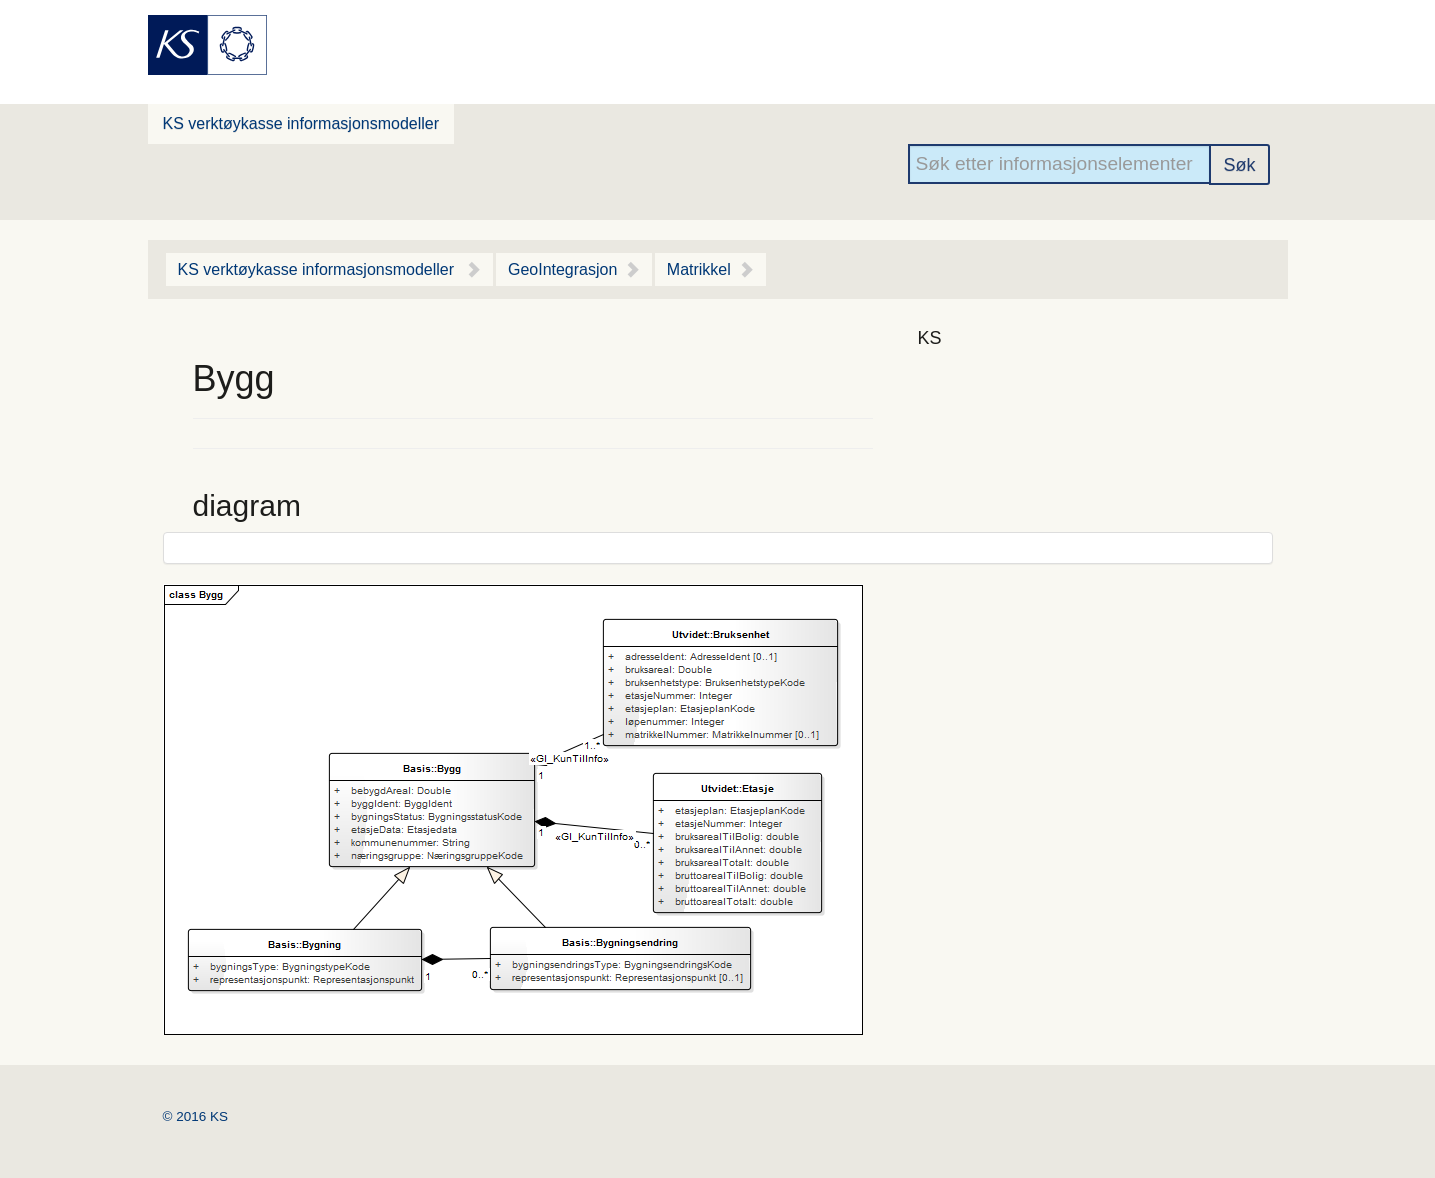 This screenshot has width=1435, height=1178. What do you see at coordinates (196, 1116) in the screenshot?
I see `© 2016 KS` at bounding box center [196, 1116].